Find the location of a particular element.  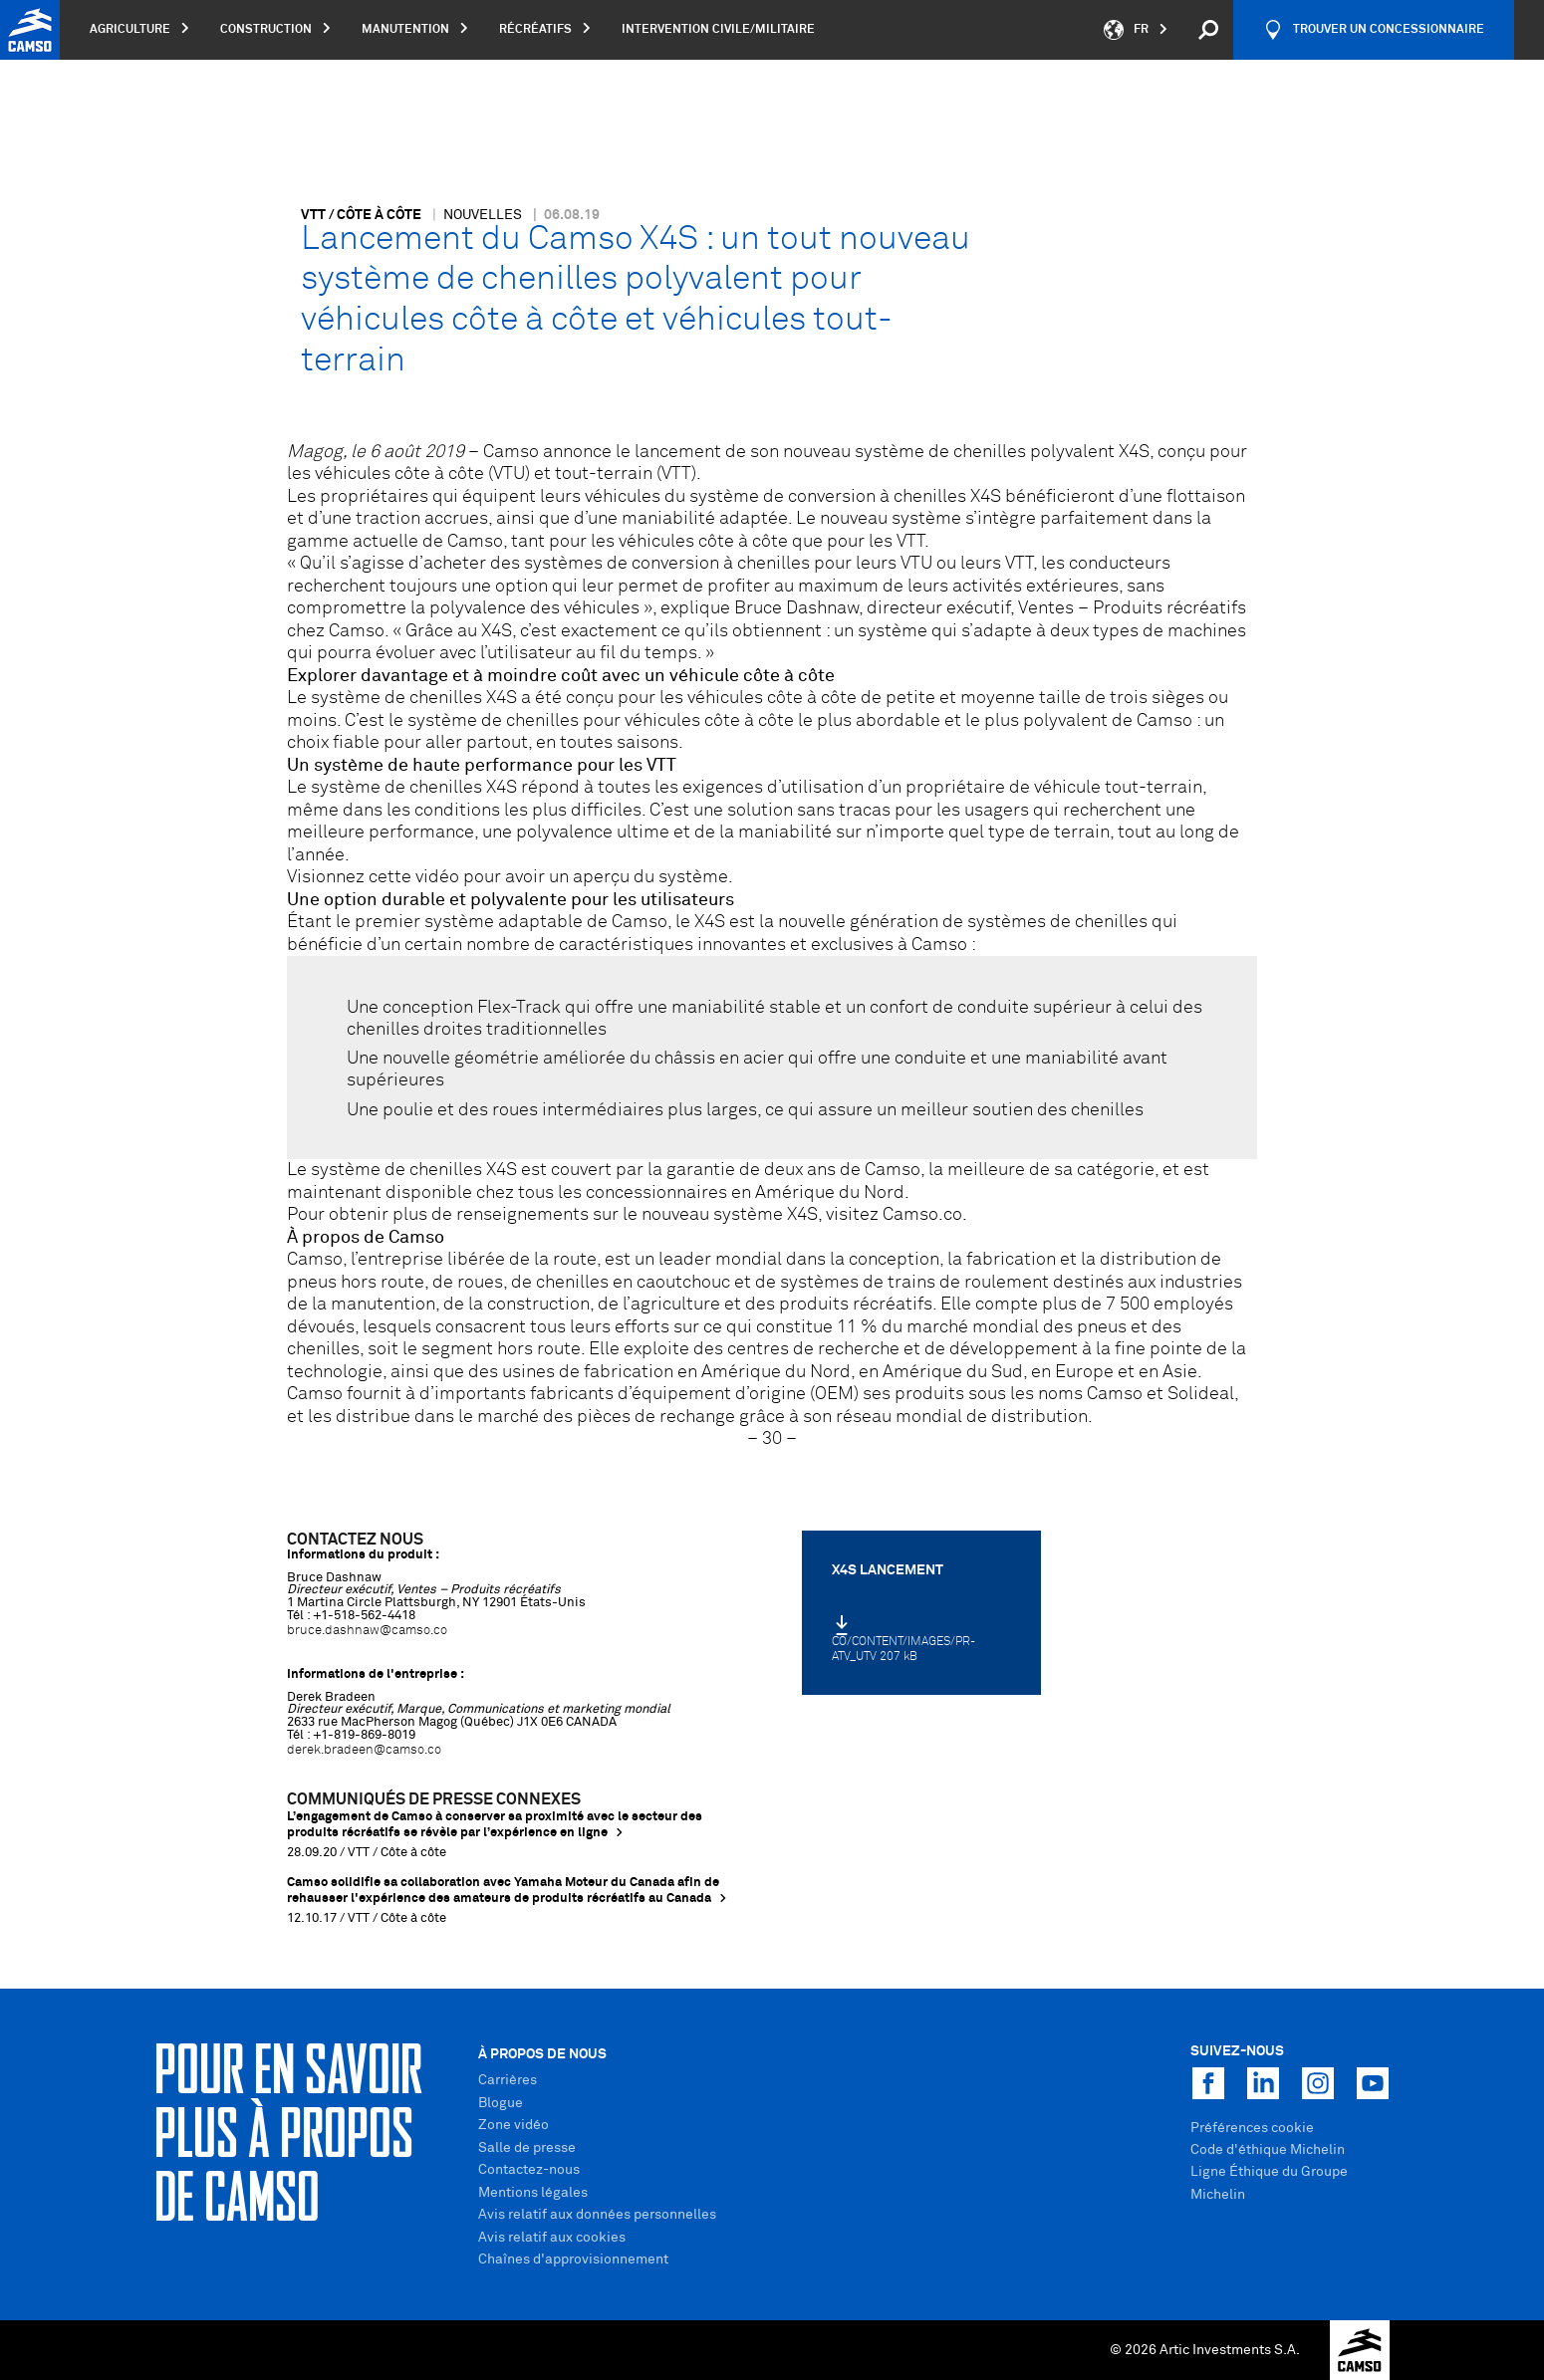

Chaînes d'approvisionnement is located at coordinates (573, 2259).